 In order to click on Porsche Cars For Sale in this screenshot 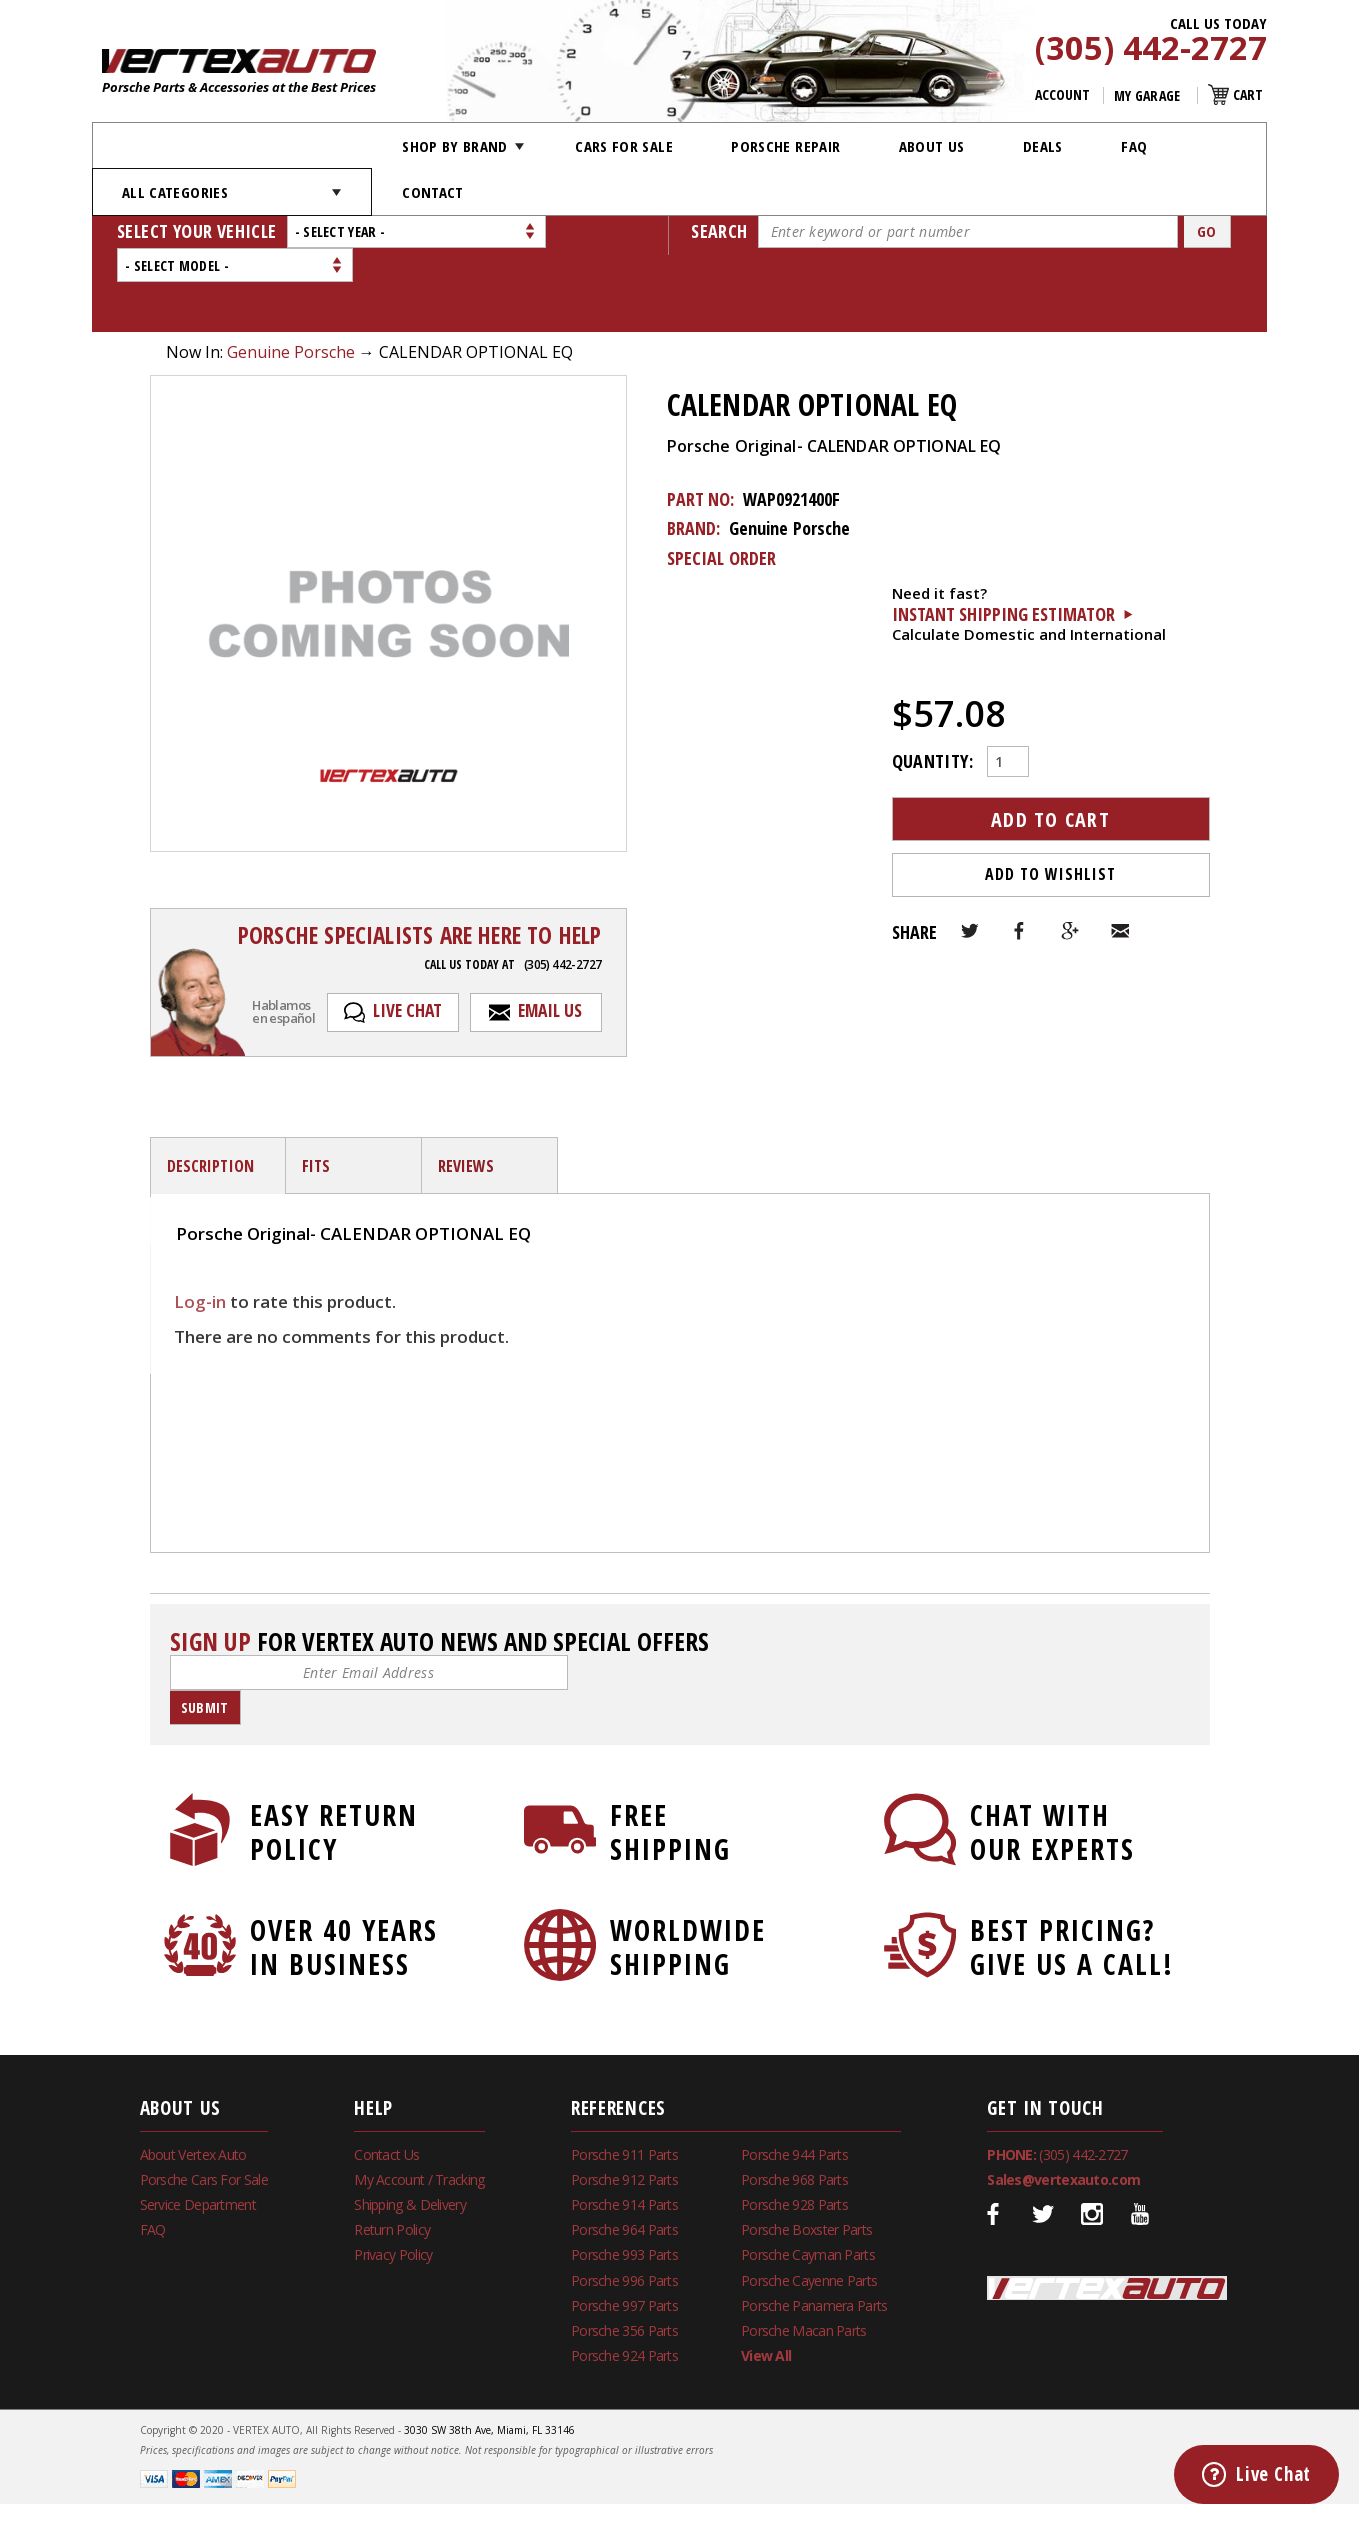, I will do `click(204, 2111)`.